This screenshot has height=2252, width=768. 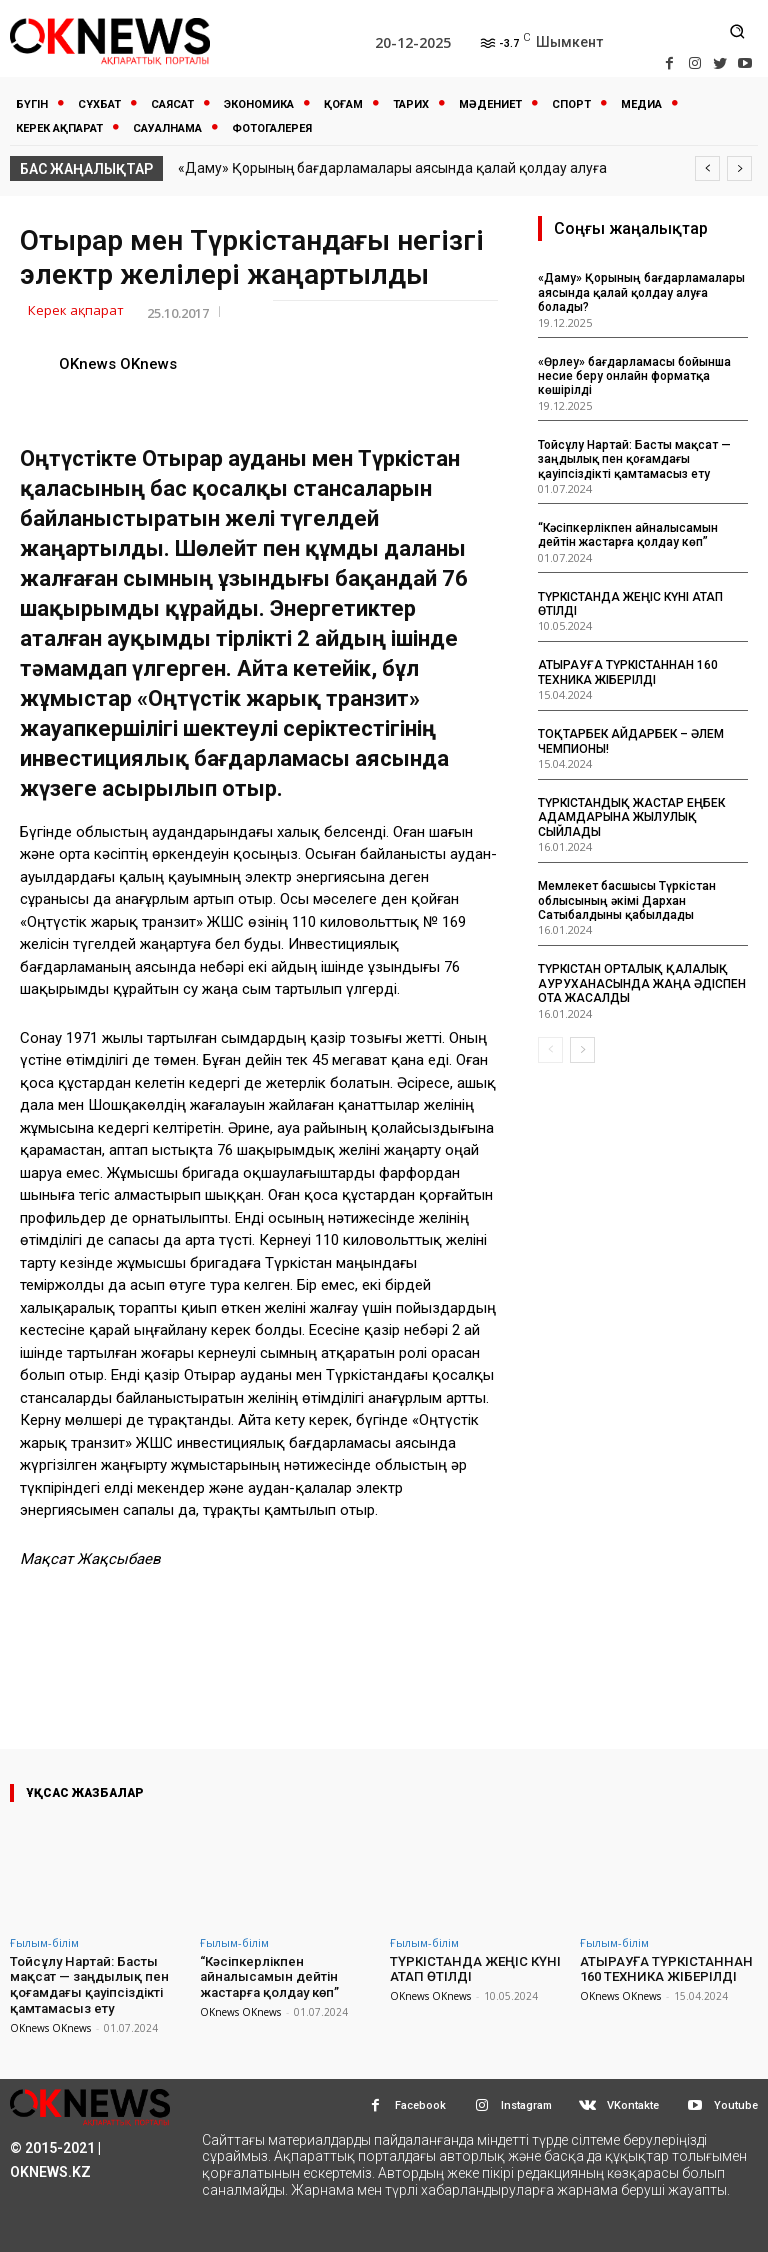 What do you see at coordinates (737, 31) in the screenshot?
I see `[button]` at bounding box center [737, 31].